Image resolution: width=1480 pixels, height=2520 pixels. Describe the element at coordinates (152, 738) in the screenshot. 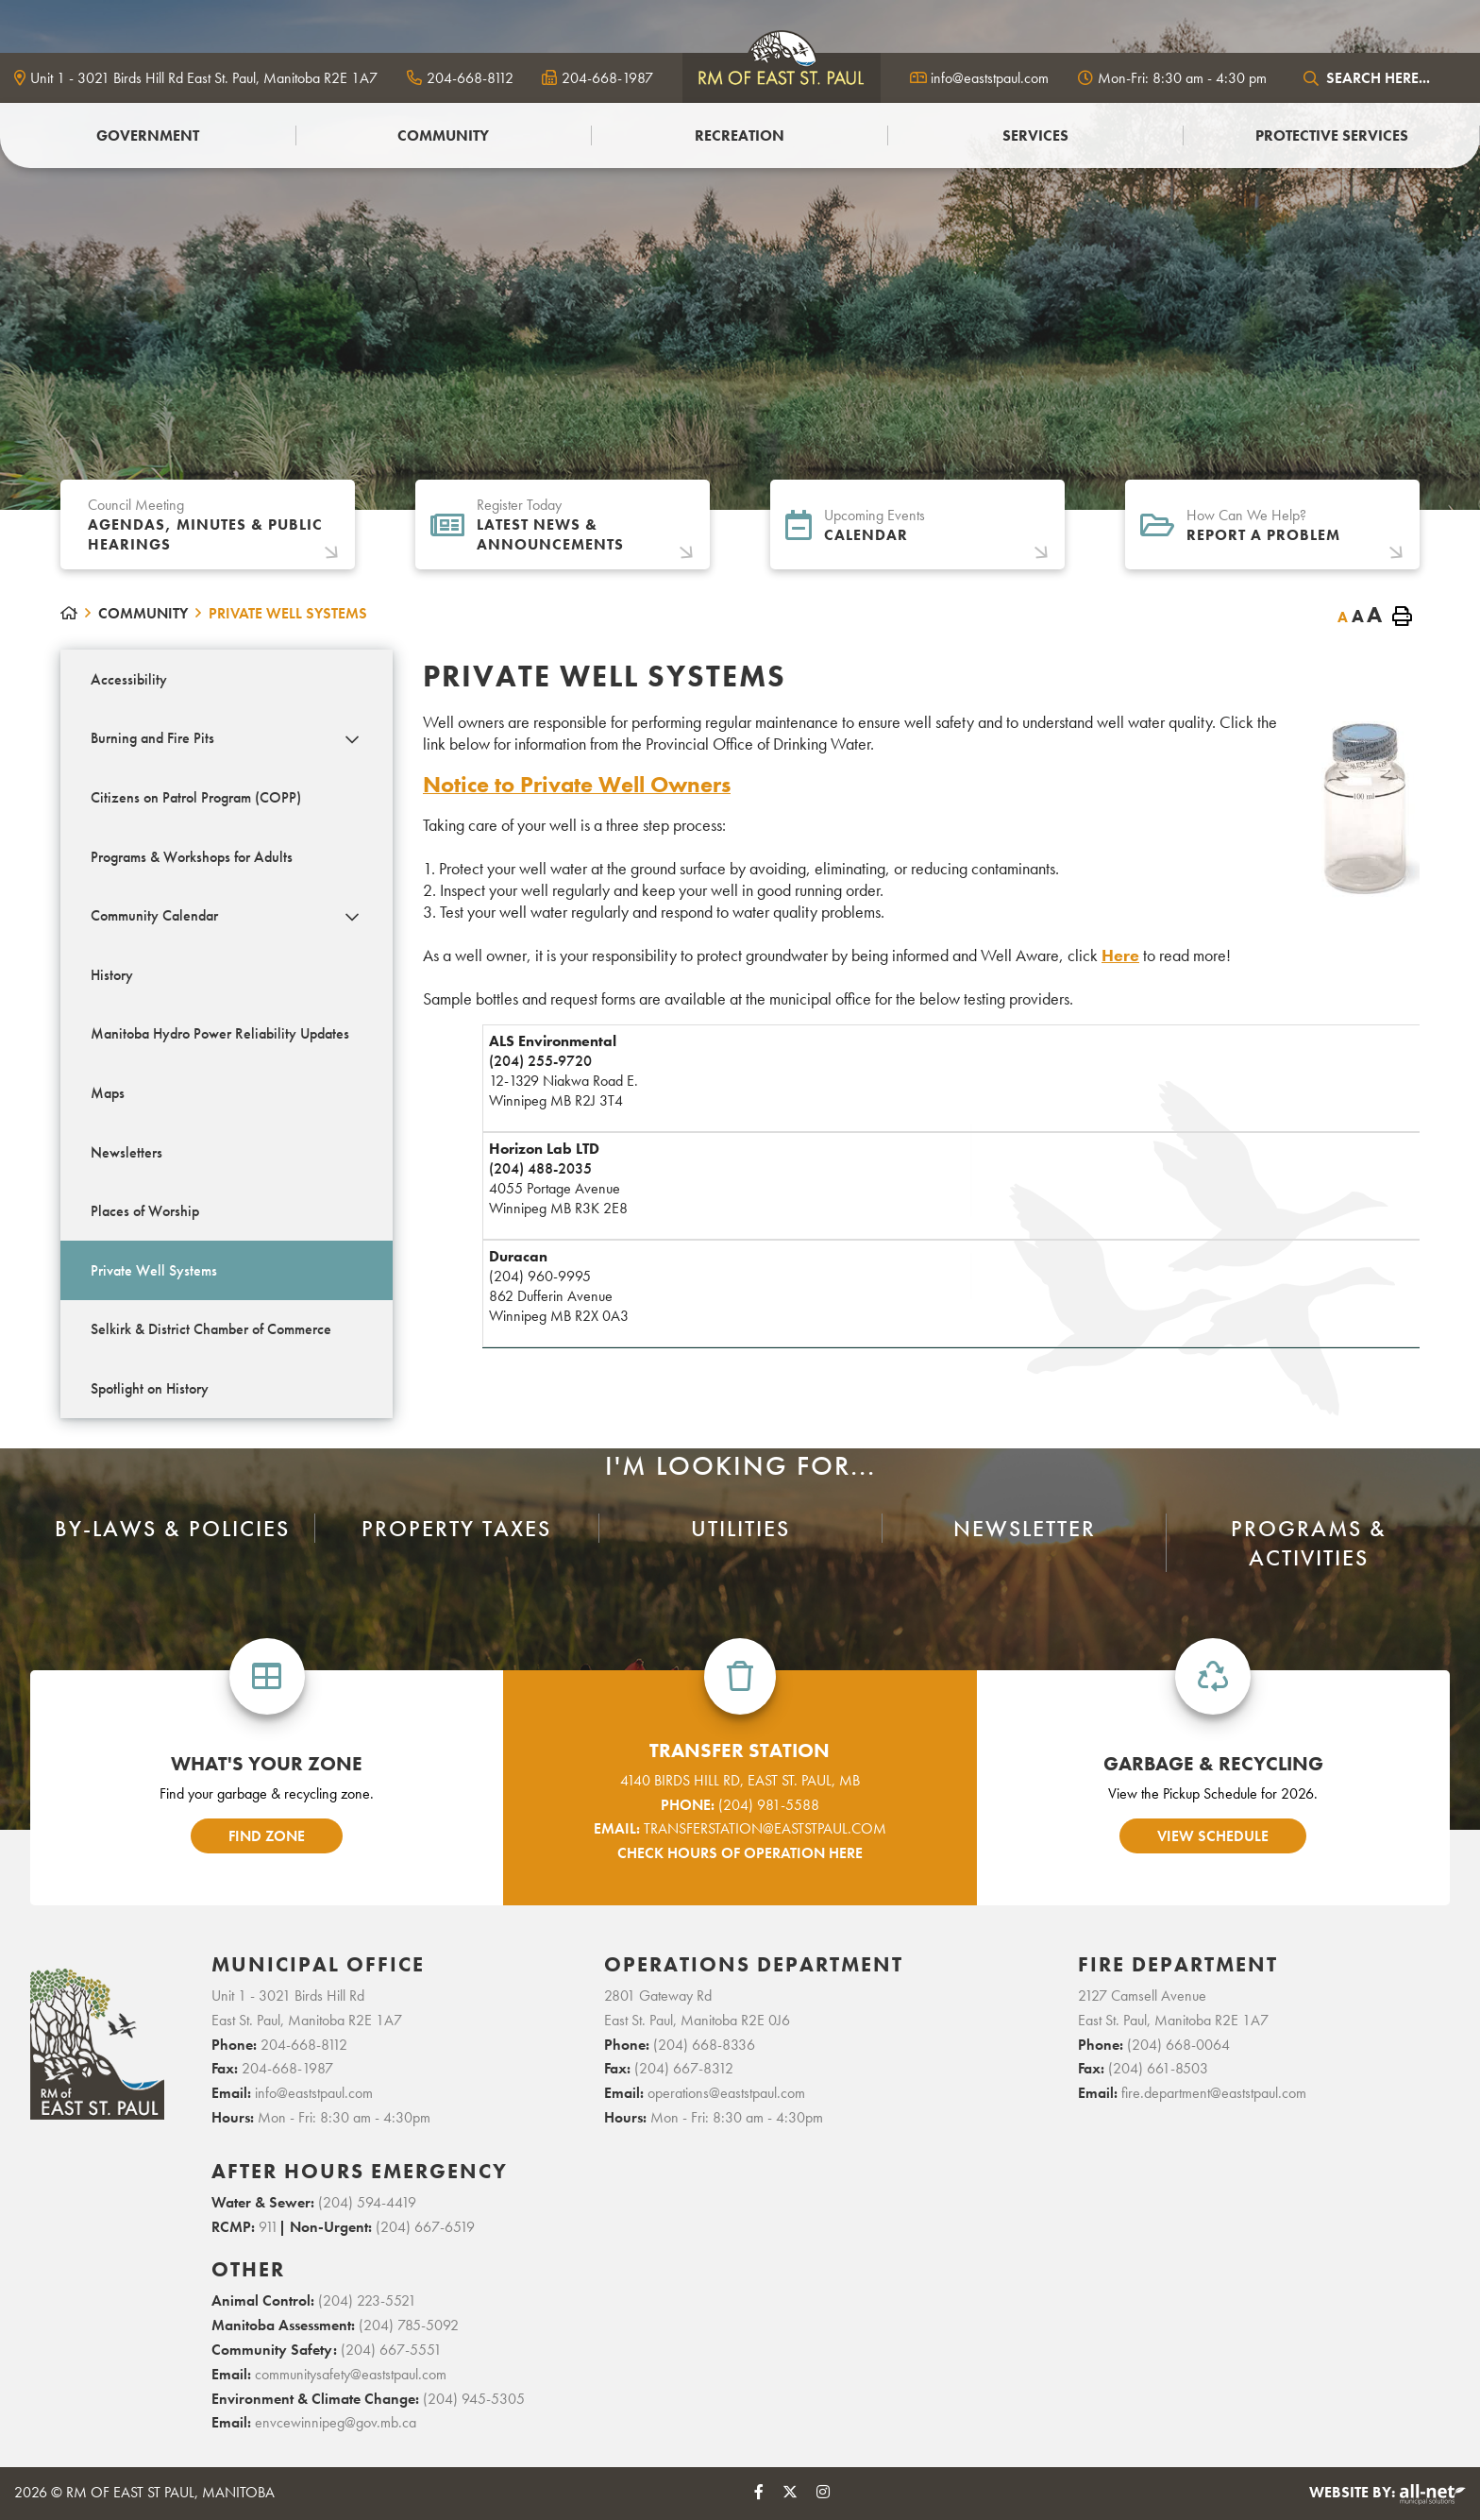

I see `Burning and Fire Pits [menuitem]` at that location.